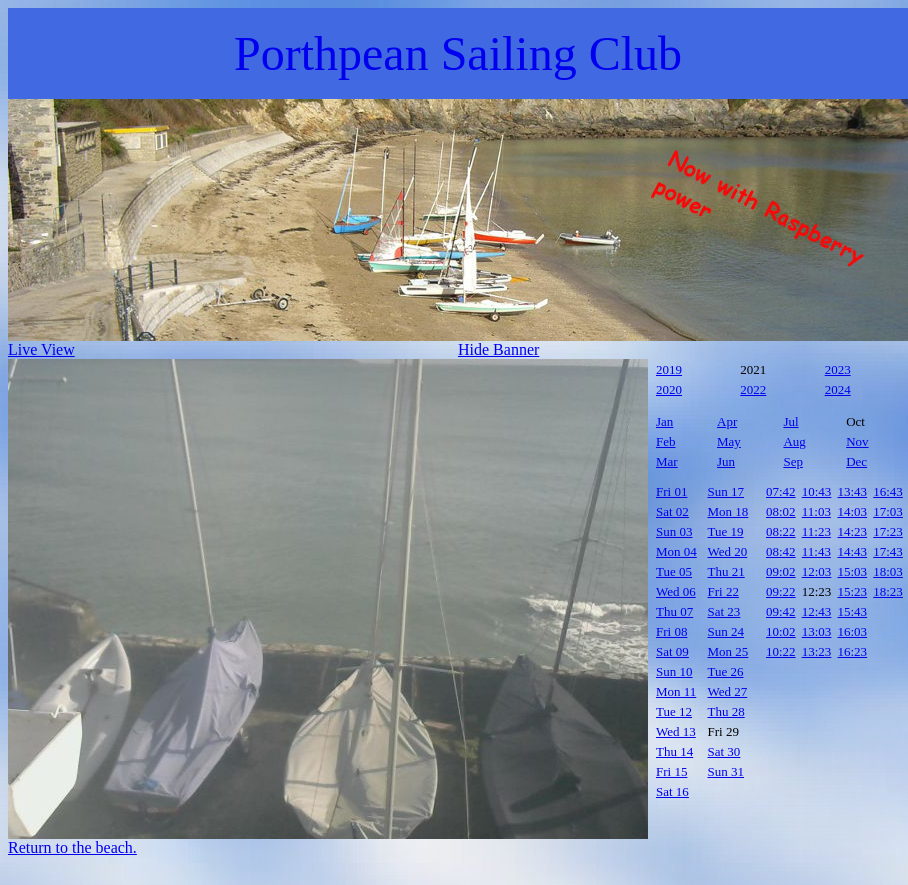 Image resolution: width=908 pixels, height=885 pixels. Describe the element at coordinates (888, 571) in the screenshot. I see `18:03` at that location.